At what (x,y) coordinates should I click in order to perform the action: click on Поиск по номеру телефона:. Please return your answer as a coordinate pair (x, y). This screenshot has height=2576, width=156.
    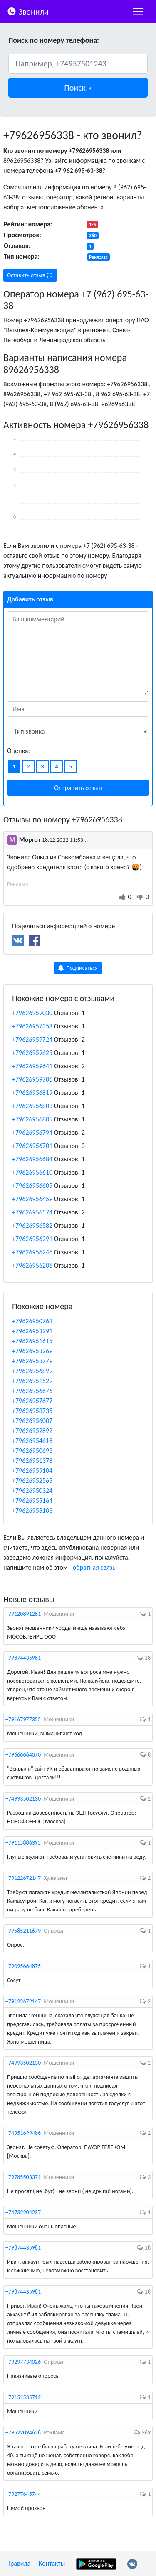
    Looking at the image, I should click on (53, 40).